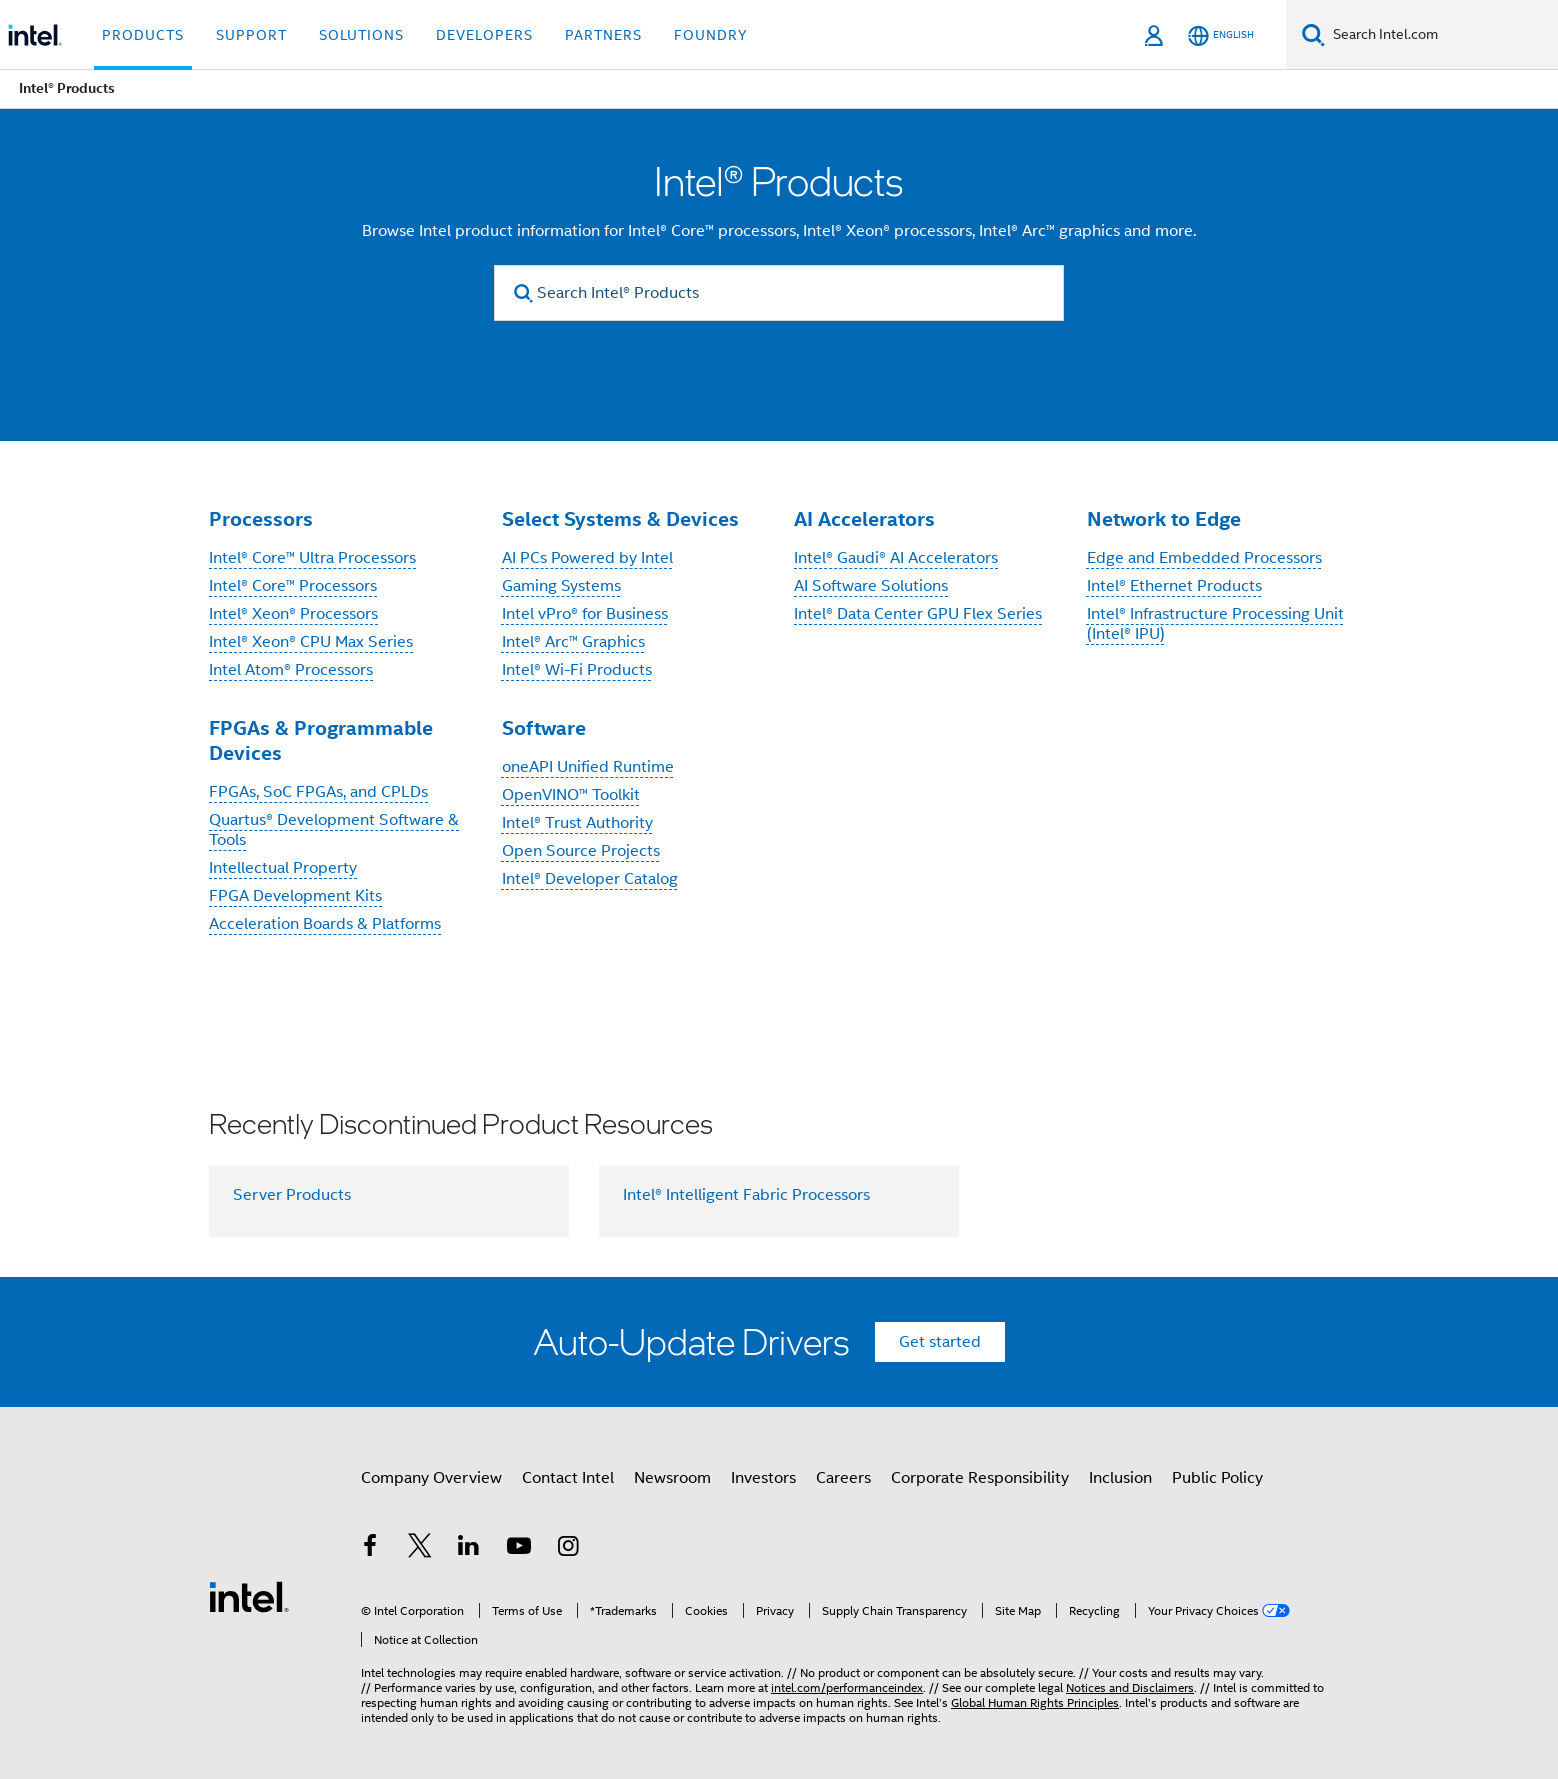 Image resolution: width=1558 pixels, height=1779 pixels. What do you see at coordinates (1130, 1668) in the screenshot?
I see `Notices and Disclaimers` at bounding box center [1130, 1668].